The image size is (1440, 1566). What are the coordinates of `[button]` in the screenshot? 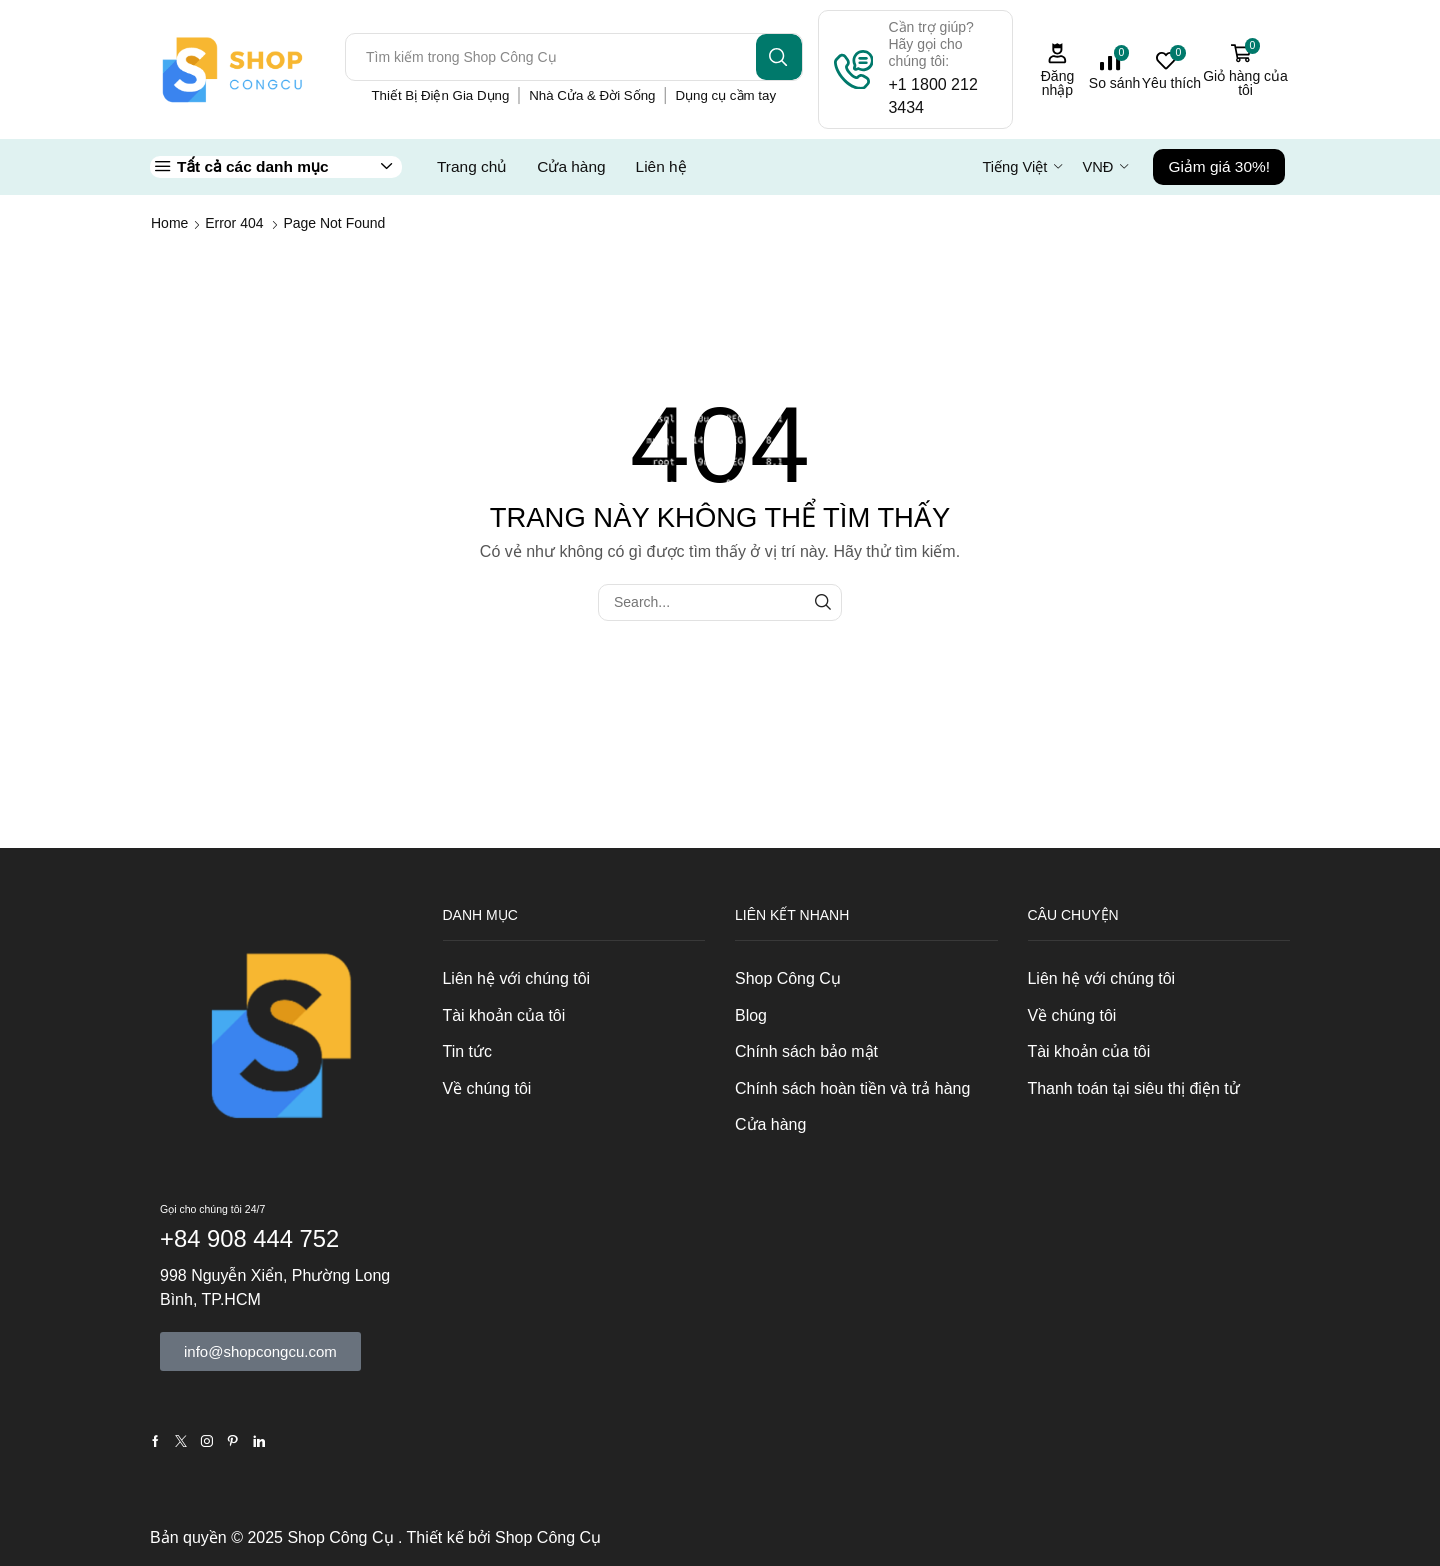 It's located at (260, 1351).